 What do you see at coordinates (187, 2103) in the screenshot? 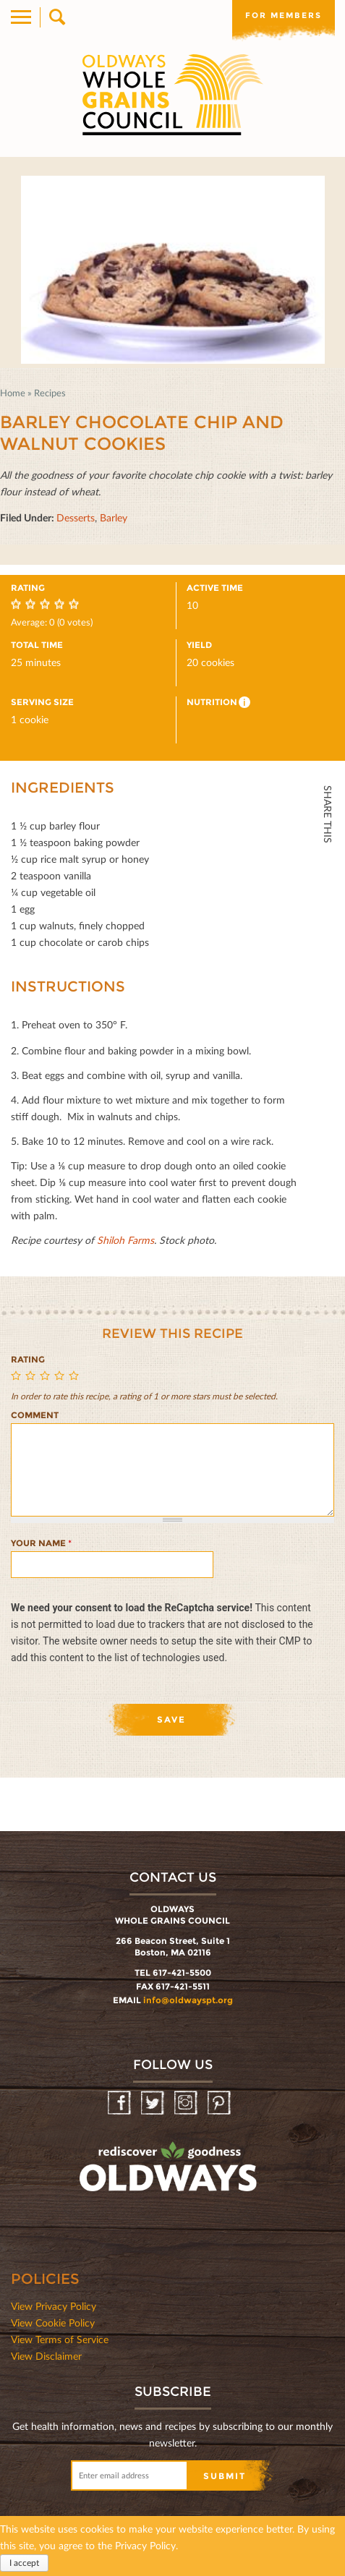
I see `Instagram` at bounding box center [187, 2103].